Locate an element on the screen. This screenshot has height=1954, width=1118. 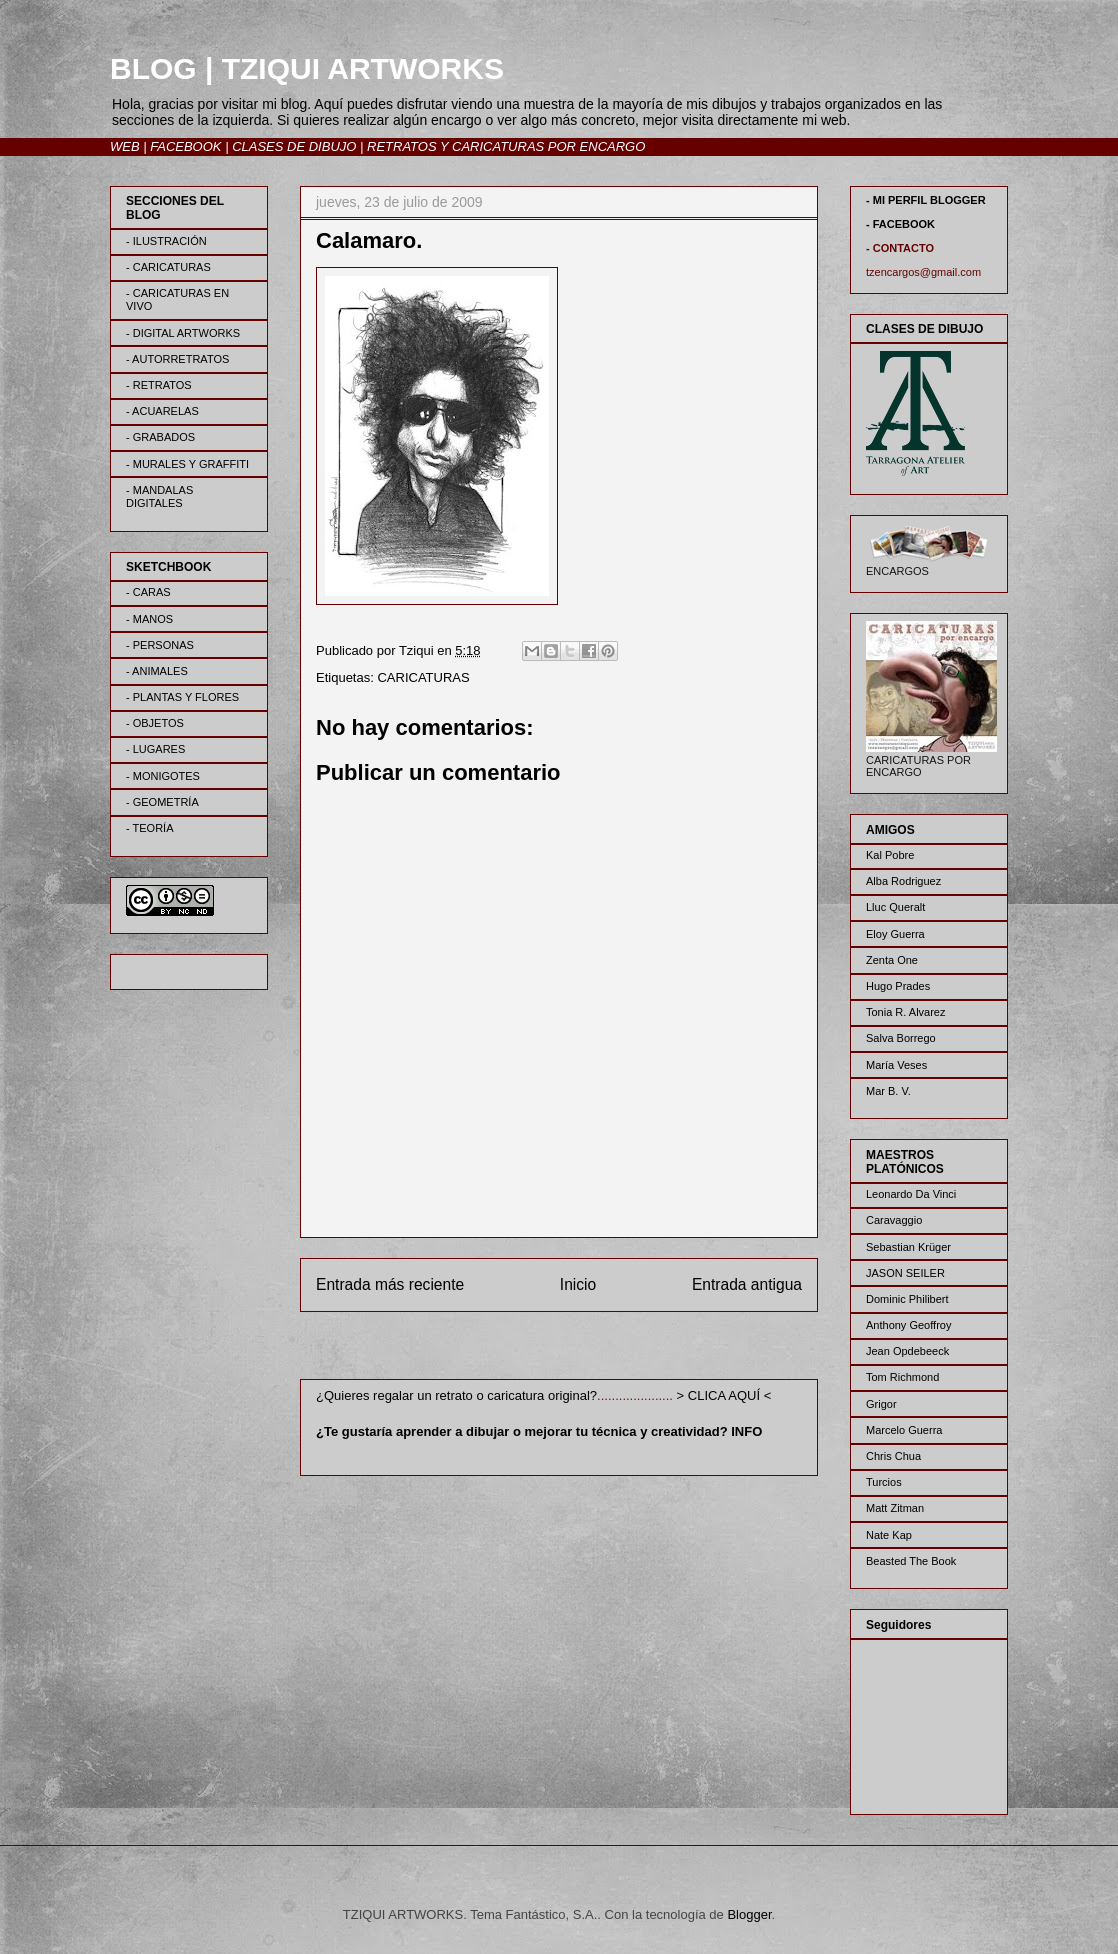
- LUGARES is located at coordinates (155, 749).